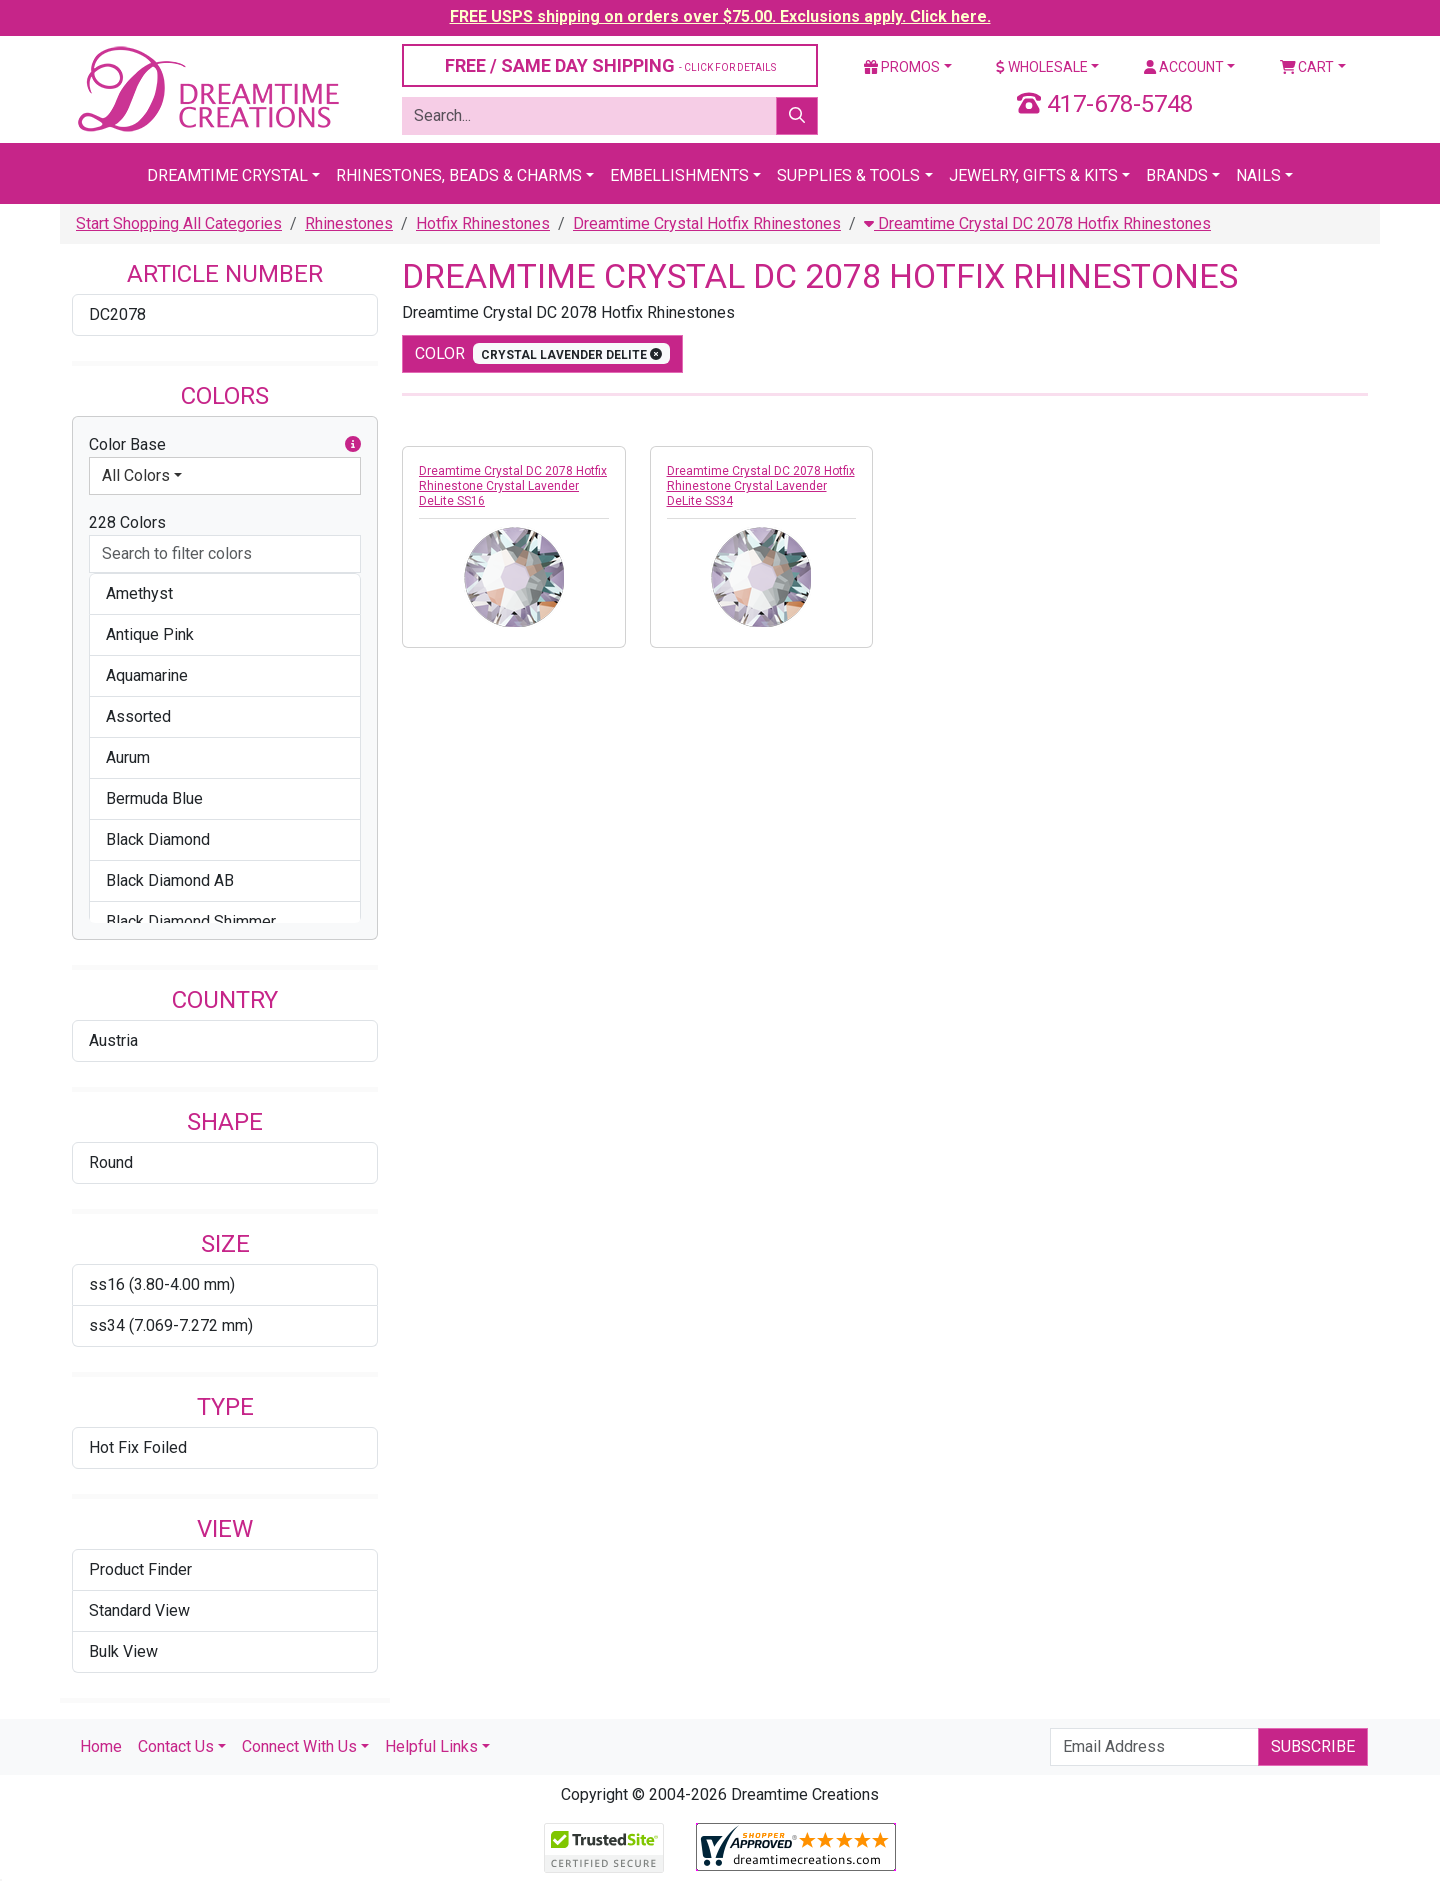  I want to click on Jewelry, Gifts & Kits, so click(1033, 175).